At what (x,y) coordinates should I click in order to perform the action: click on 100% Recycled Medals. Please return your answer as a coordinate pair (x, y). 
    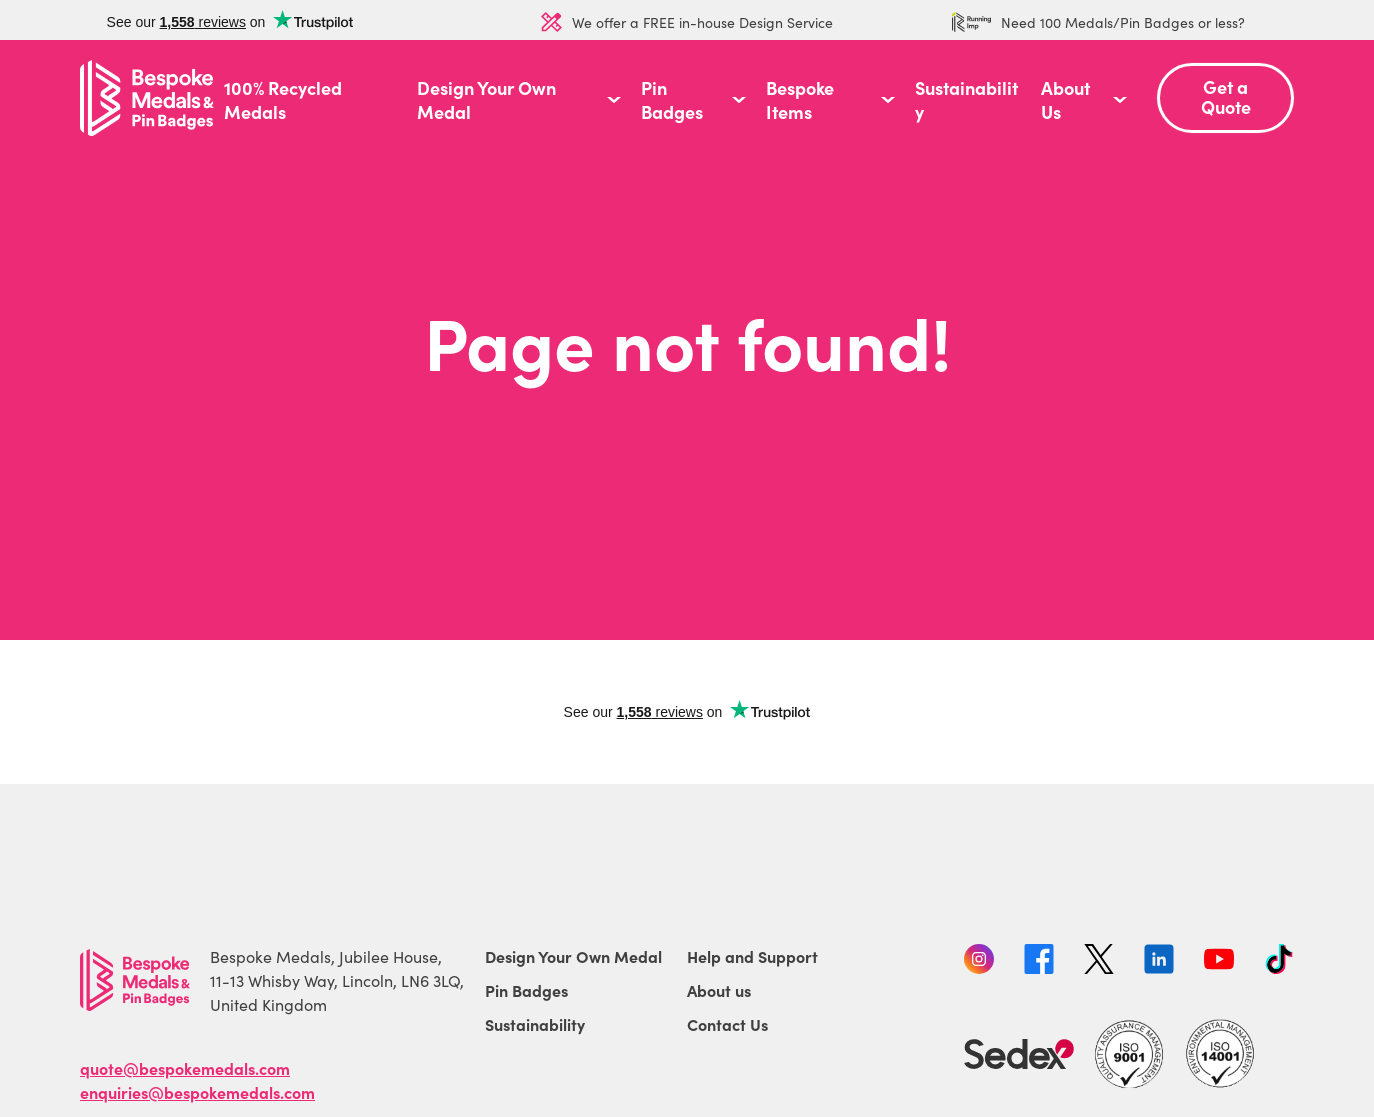
    Looking at the image, I should click on (283, 100).